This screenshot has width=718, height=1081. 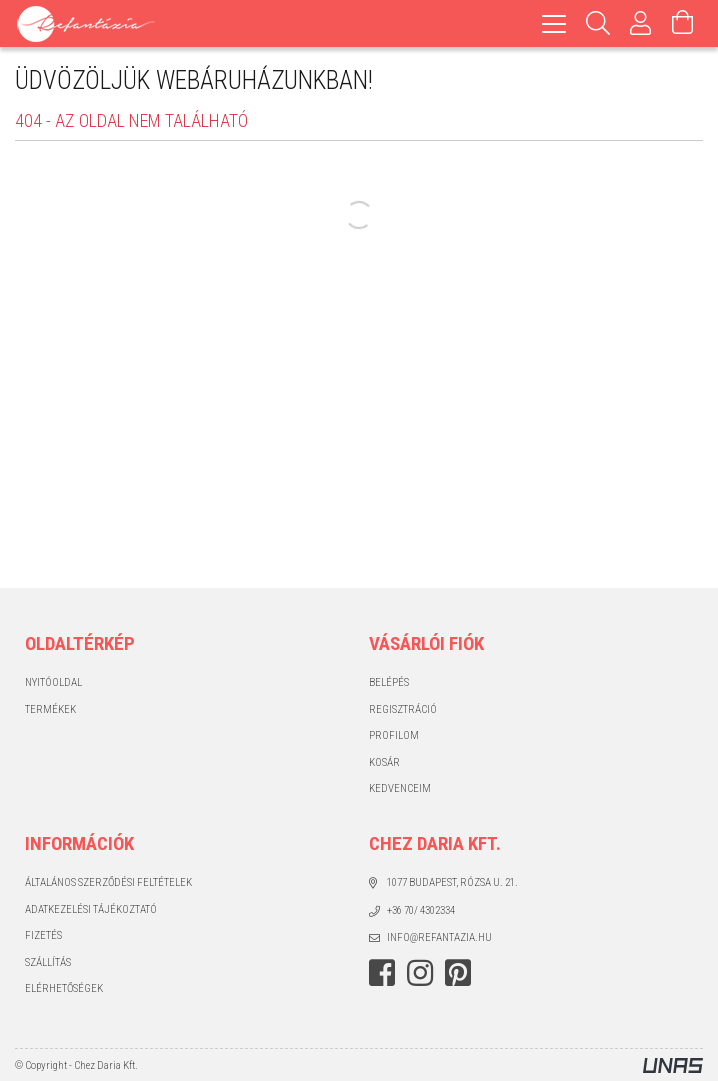 I want to click on [Profil], so click(x=641, y=23).